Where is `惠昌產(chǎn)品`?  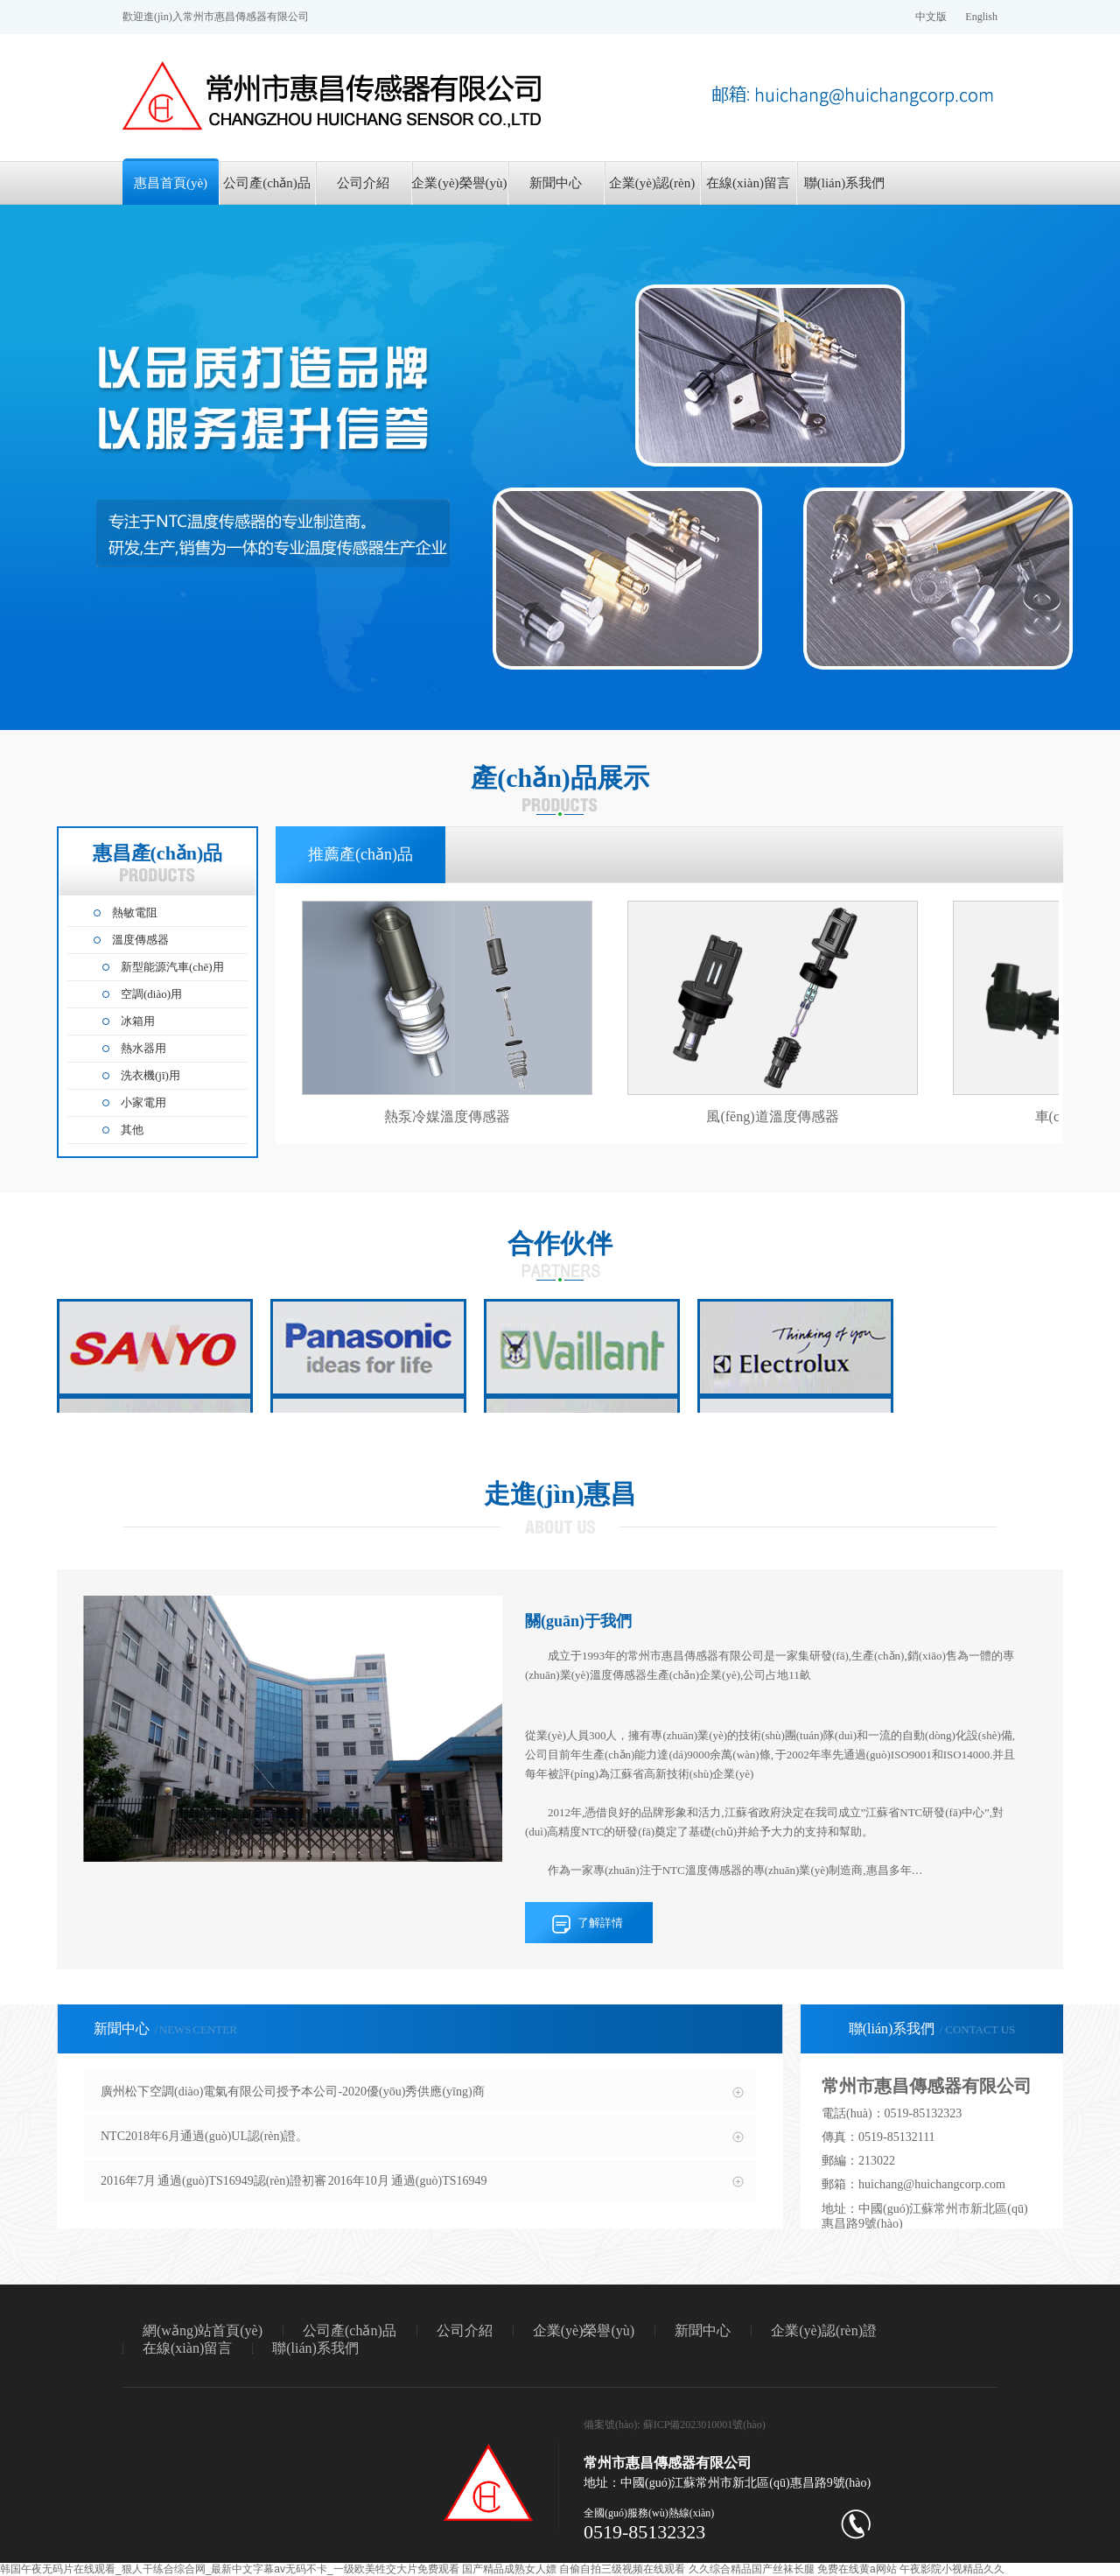
惠昌產(chǎn)品 is located at coordinates (158, 862).